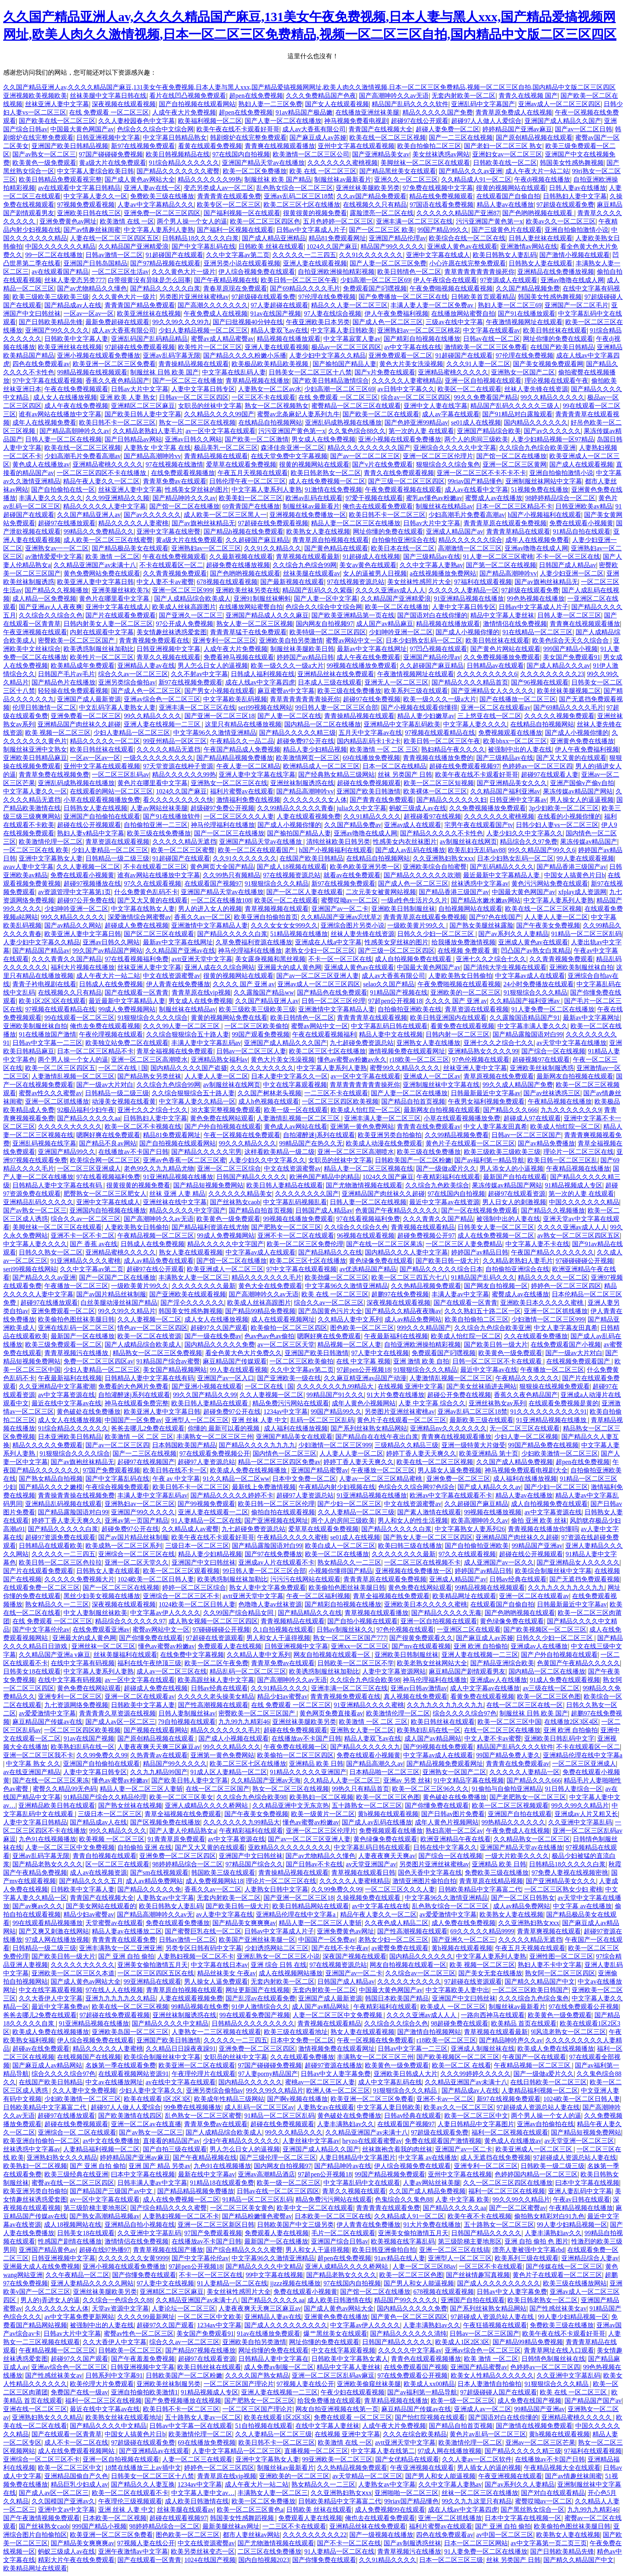  I want to click on 91精品国产乱码久久久, so click(483, 1277).